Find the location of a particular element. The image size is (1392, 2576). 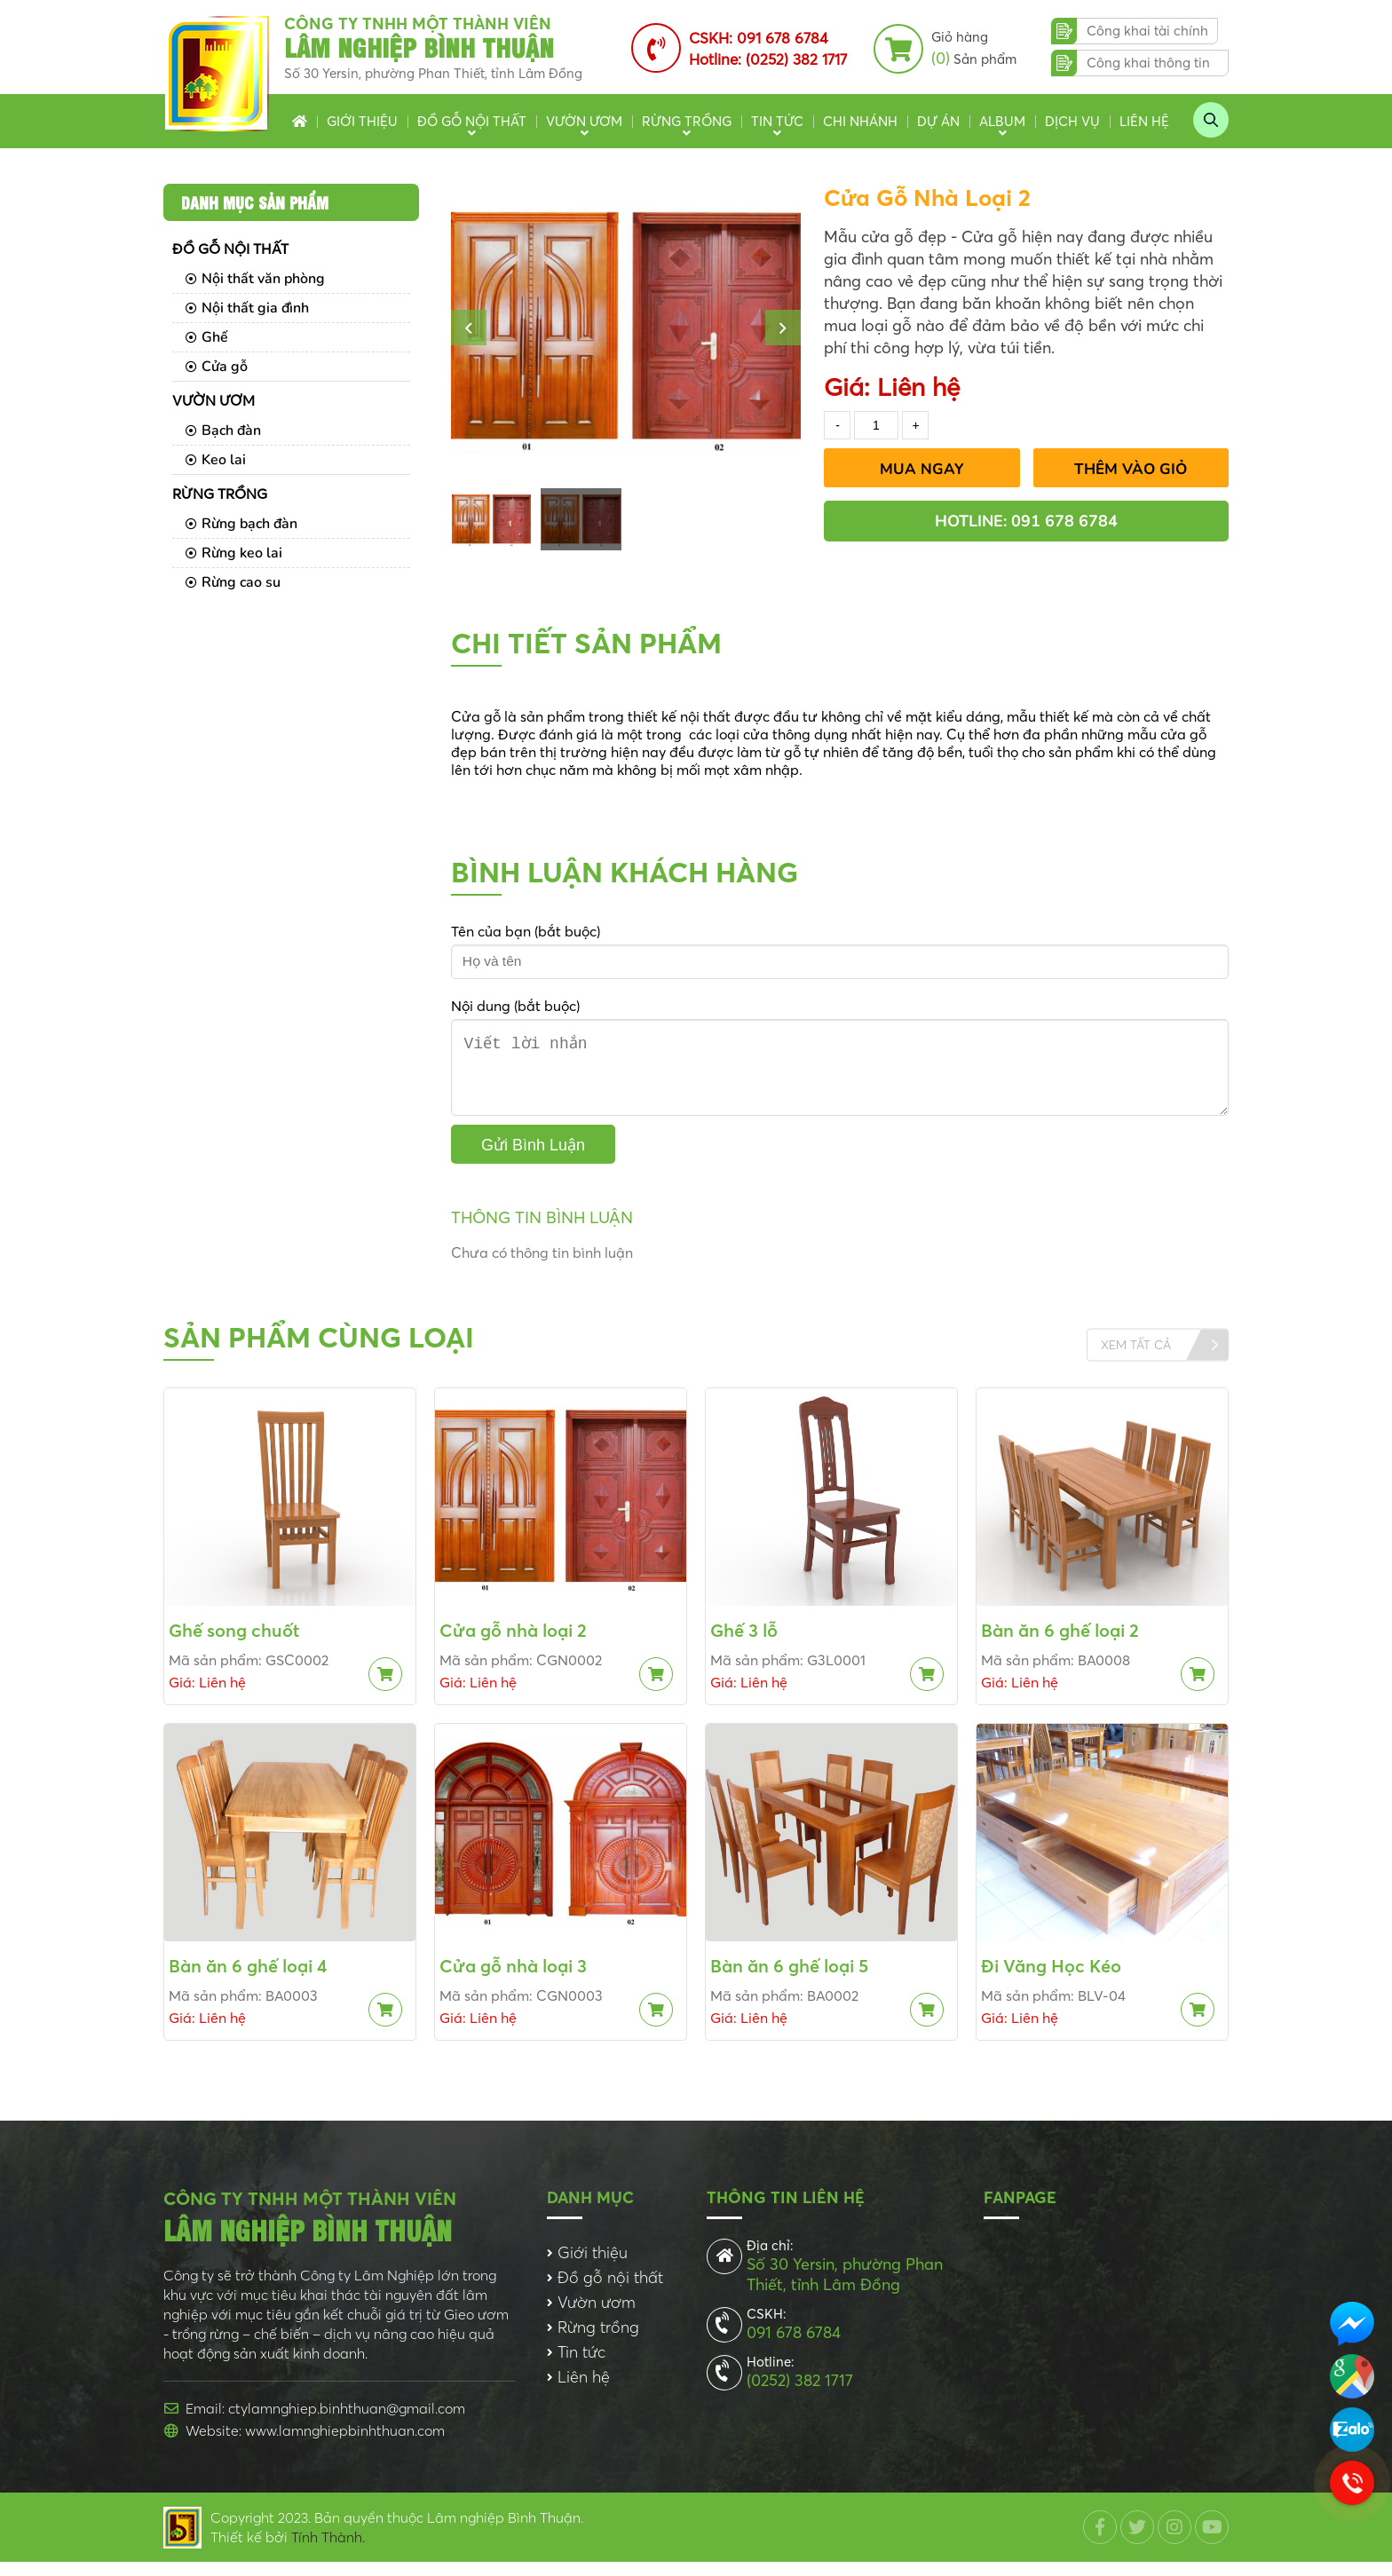

Ghế song chuốt is located at coordinates (234, 1644).